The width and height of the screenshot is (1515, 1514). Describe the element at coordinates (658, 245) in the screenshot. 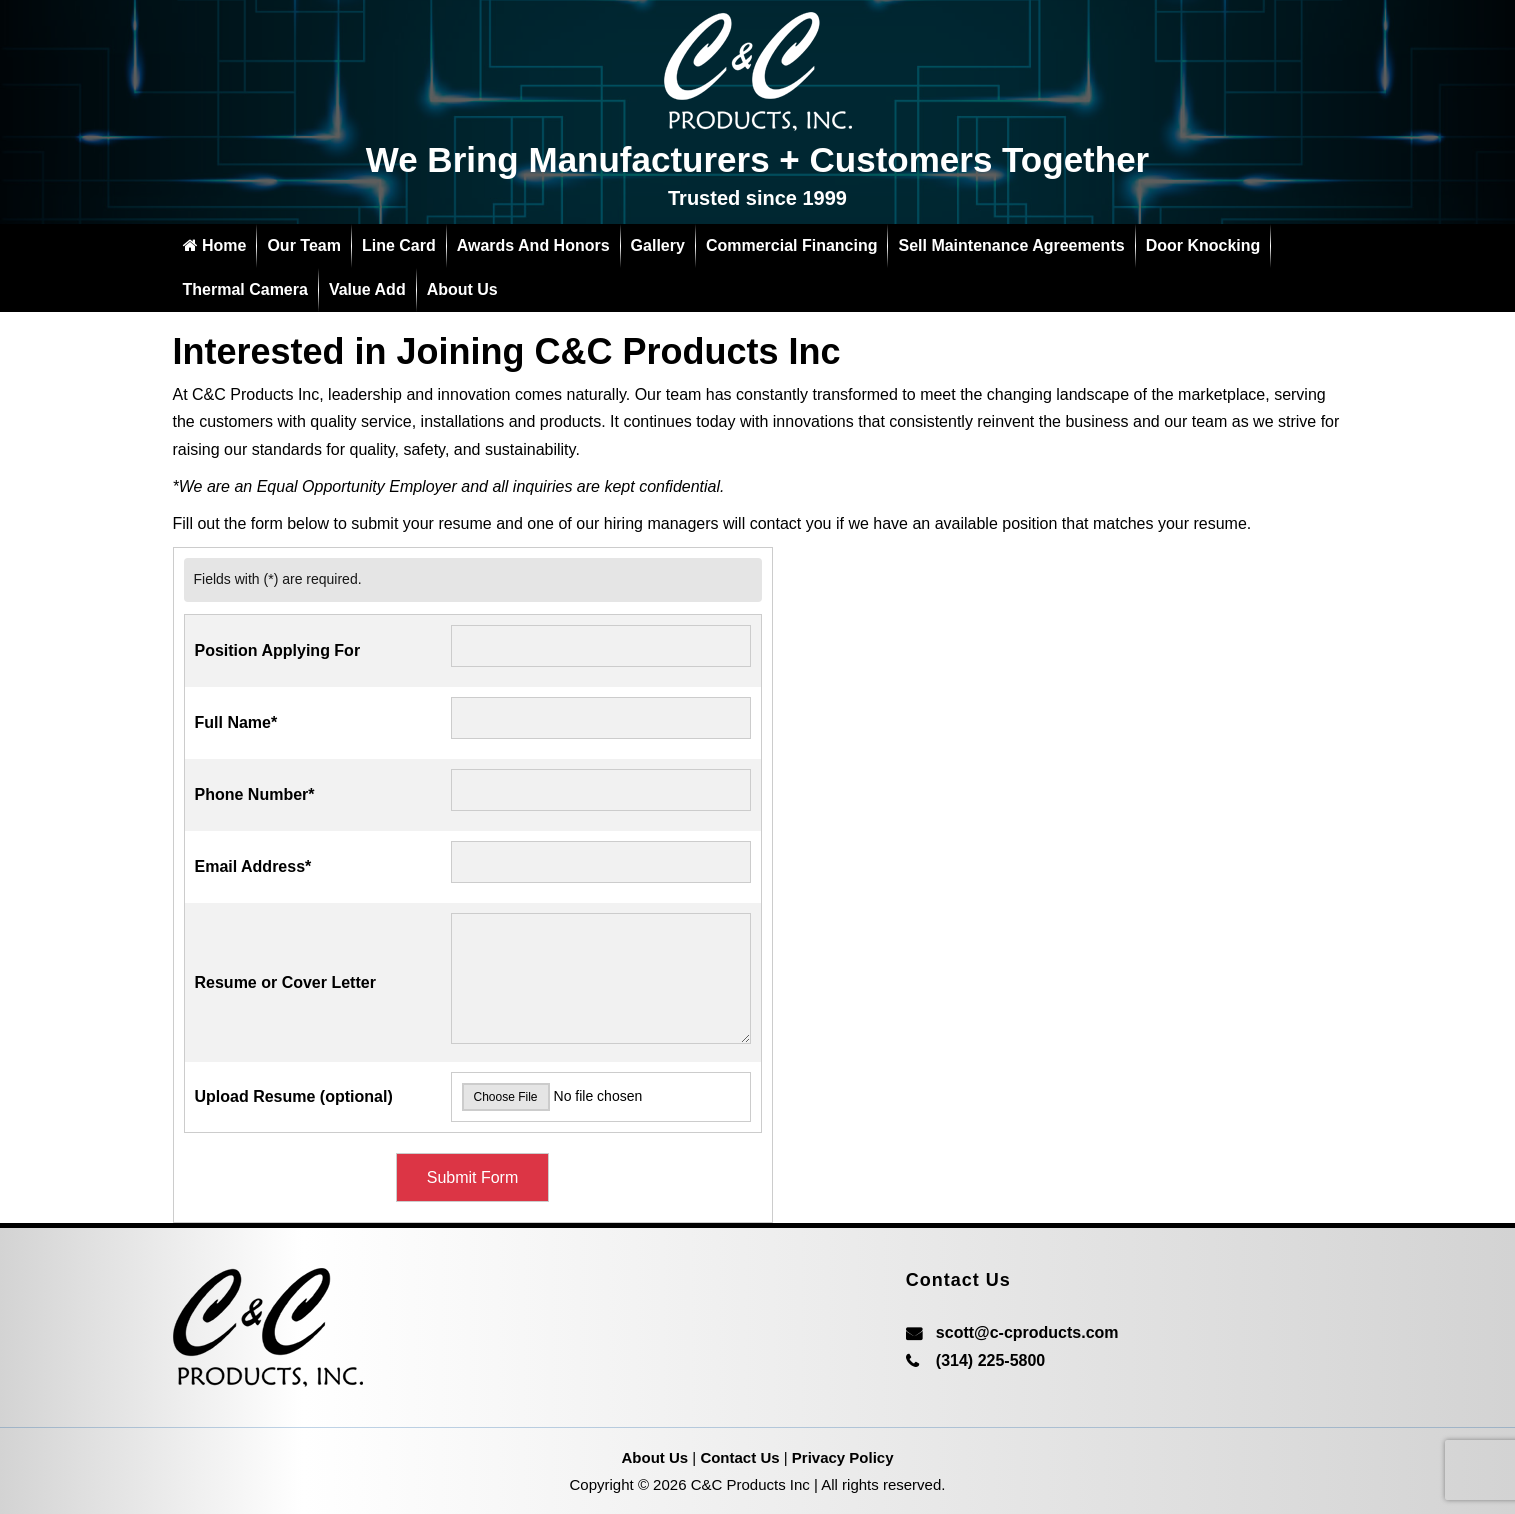

I see `Gallery` at that location.